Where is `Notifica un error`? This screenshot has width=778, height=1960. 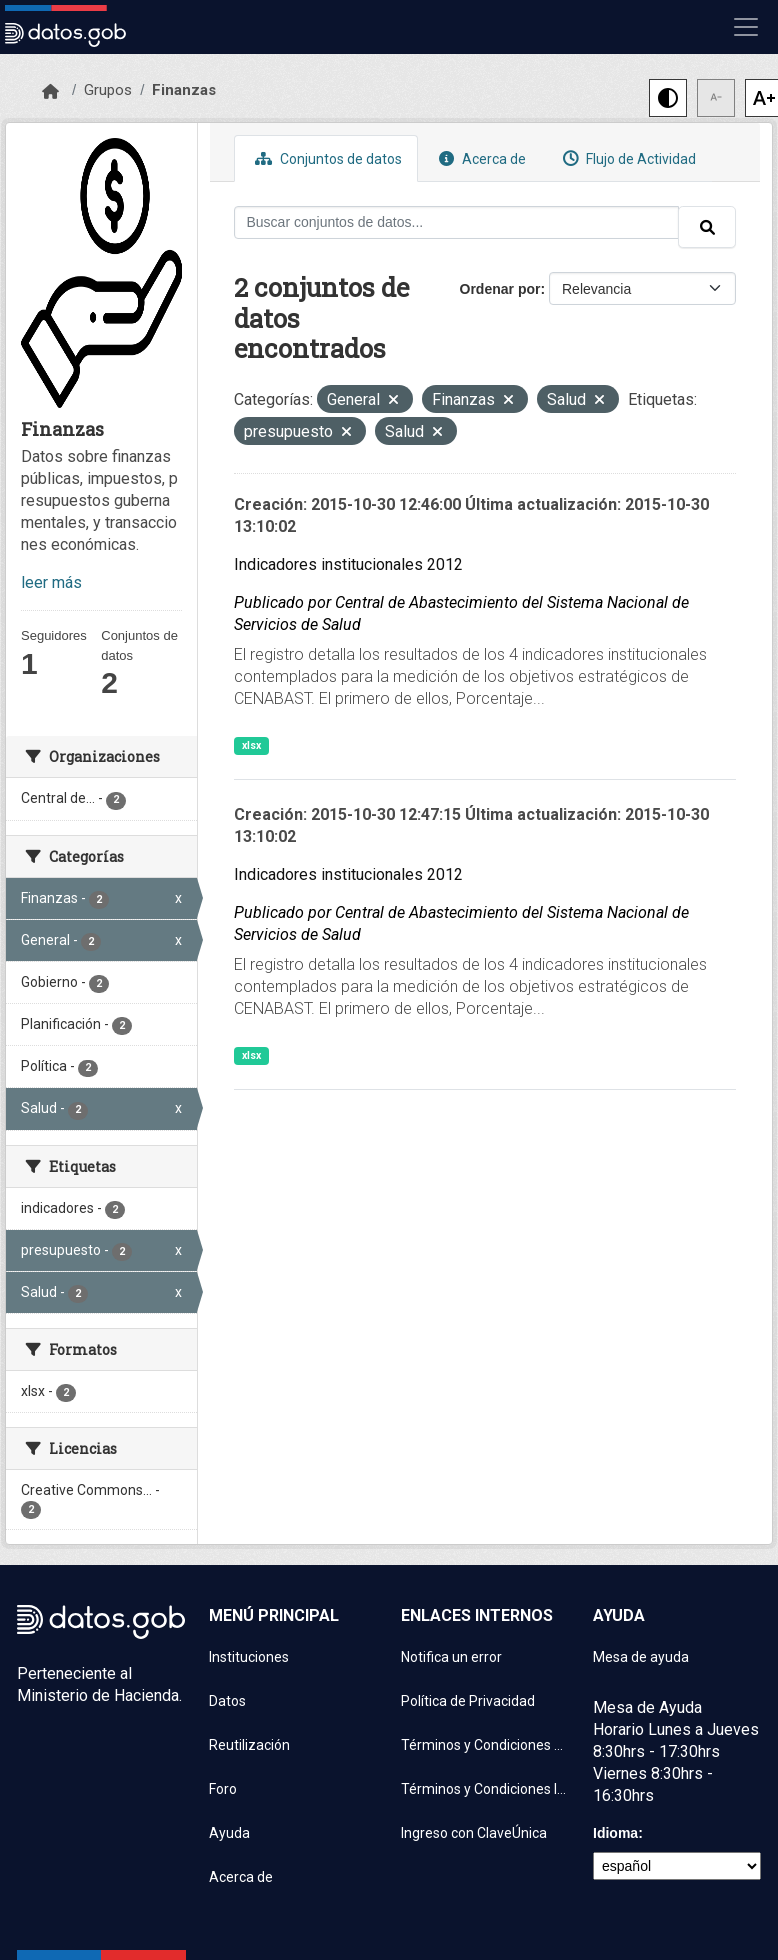 Notifica un error is located at coordinates (451, 1657).